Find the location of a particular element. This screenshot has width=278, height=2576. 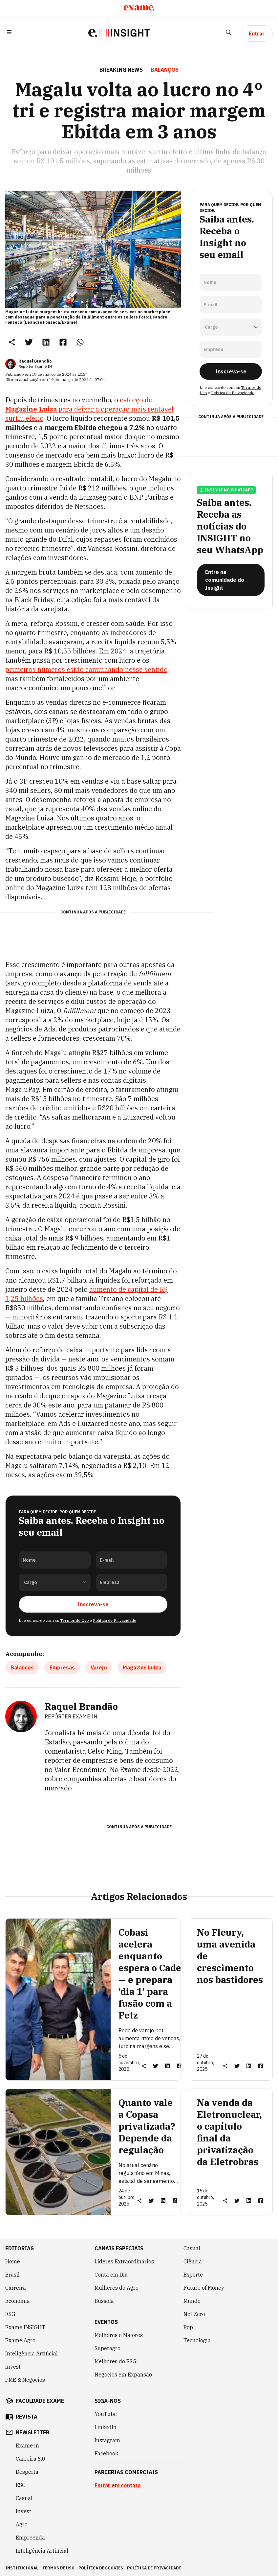

Agro is located at coordinates (22, 2524).